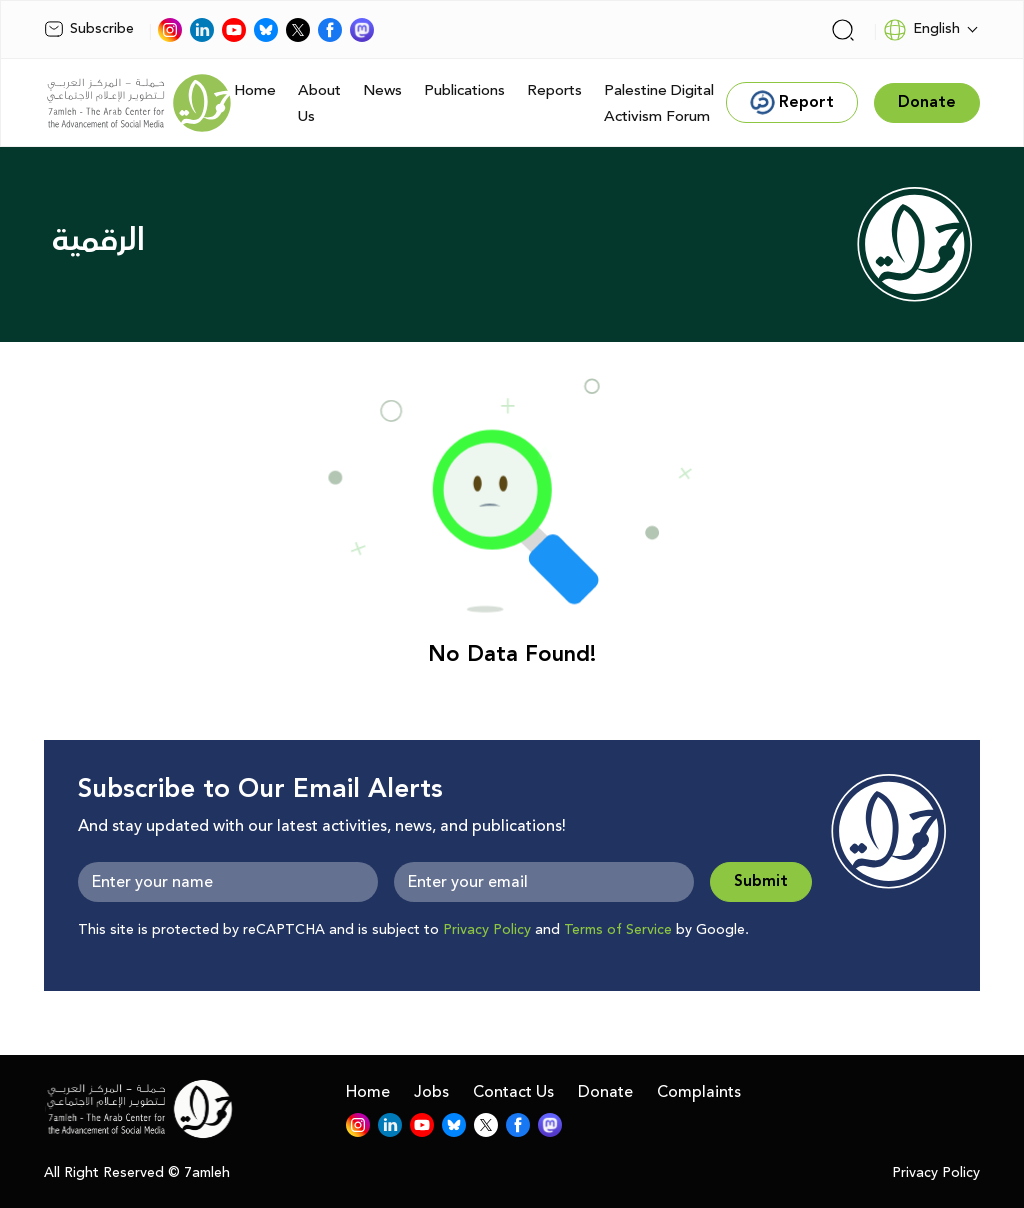 The width and height of the screenshot is (1024, 1208). Describe the element at coordinates (761, 881) in the screenshot. I see `Submit` at that location.